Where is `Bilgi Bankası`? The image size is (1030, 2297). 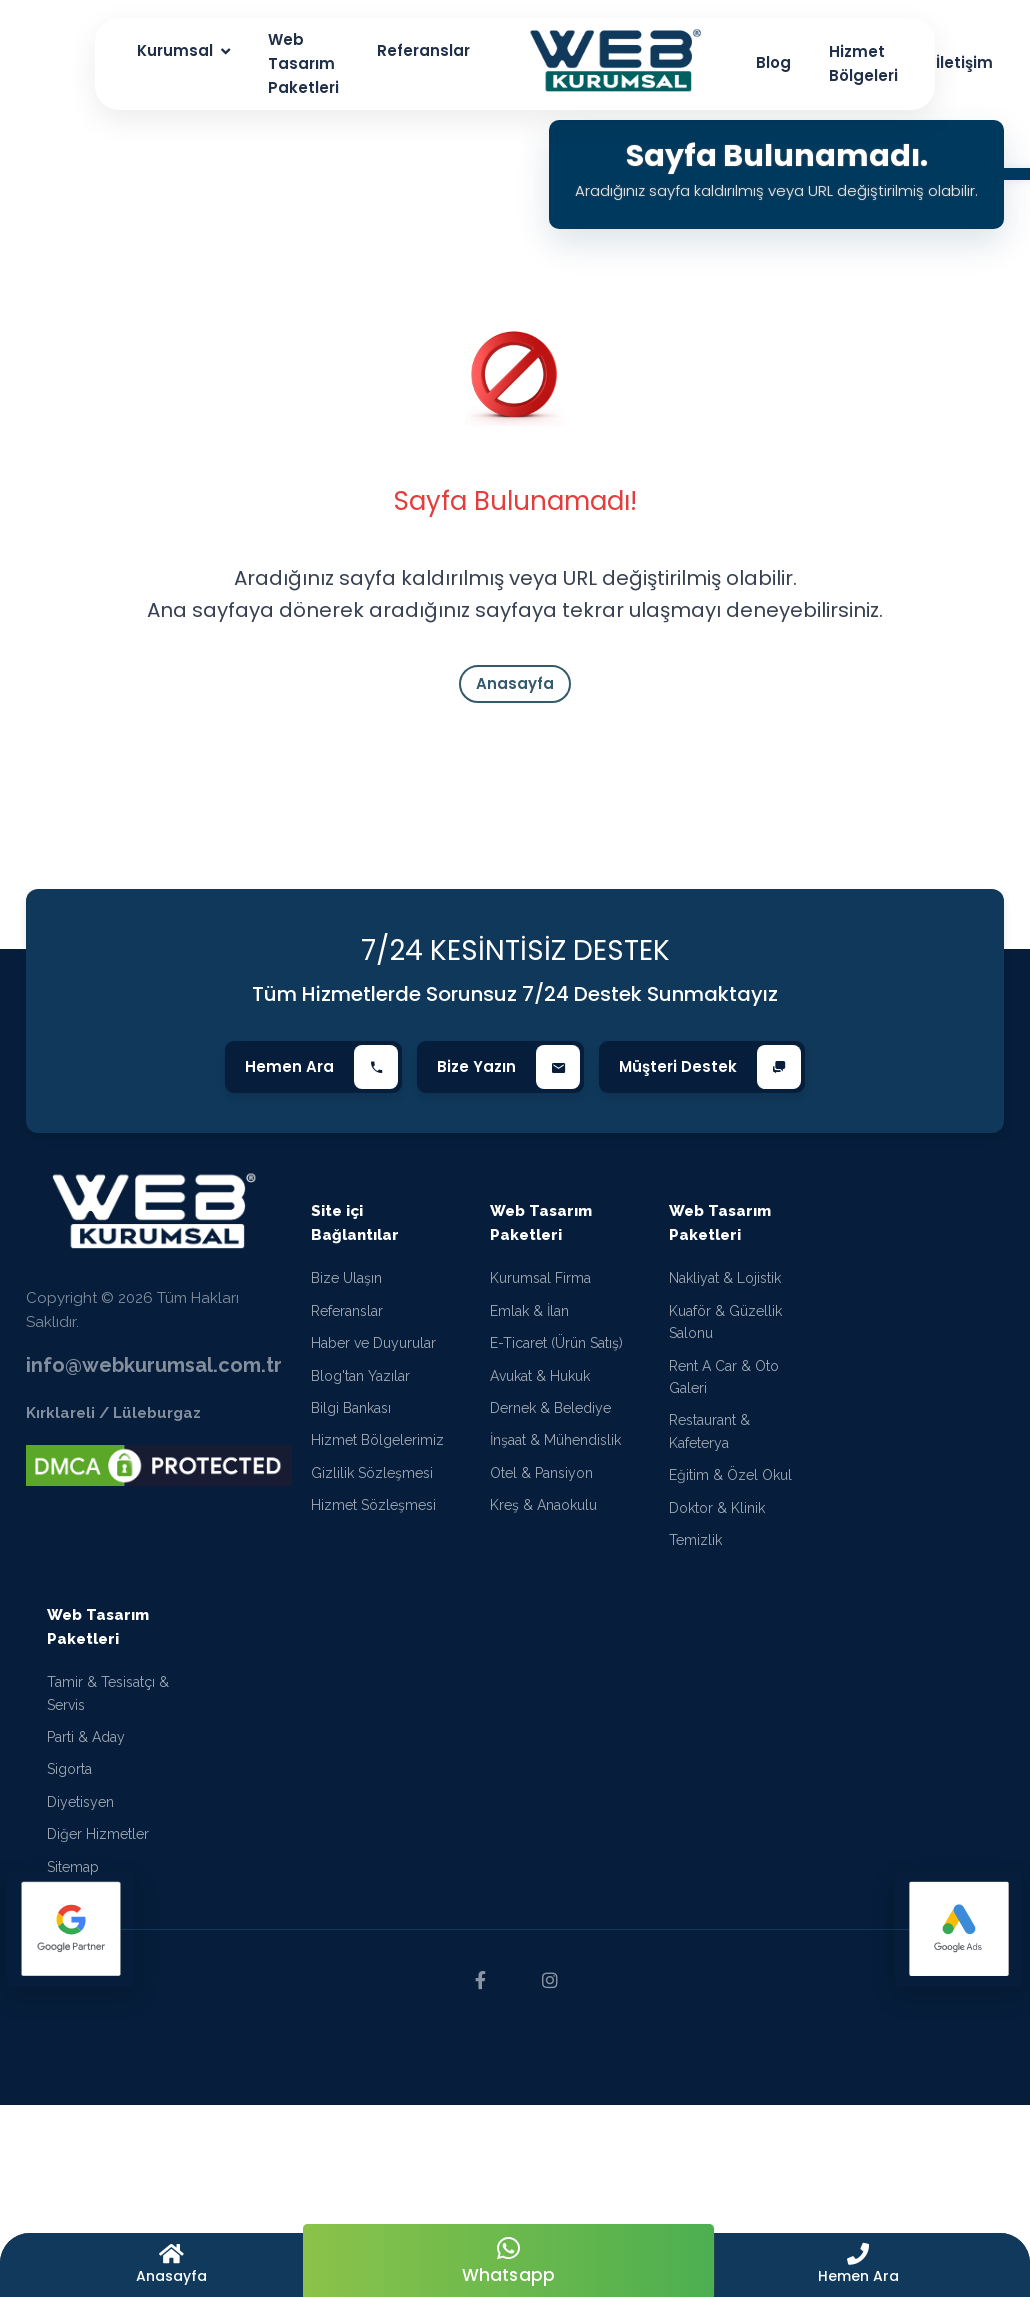 Bilgi Bankası is located at coordinates (351, 1408).